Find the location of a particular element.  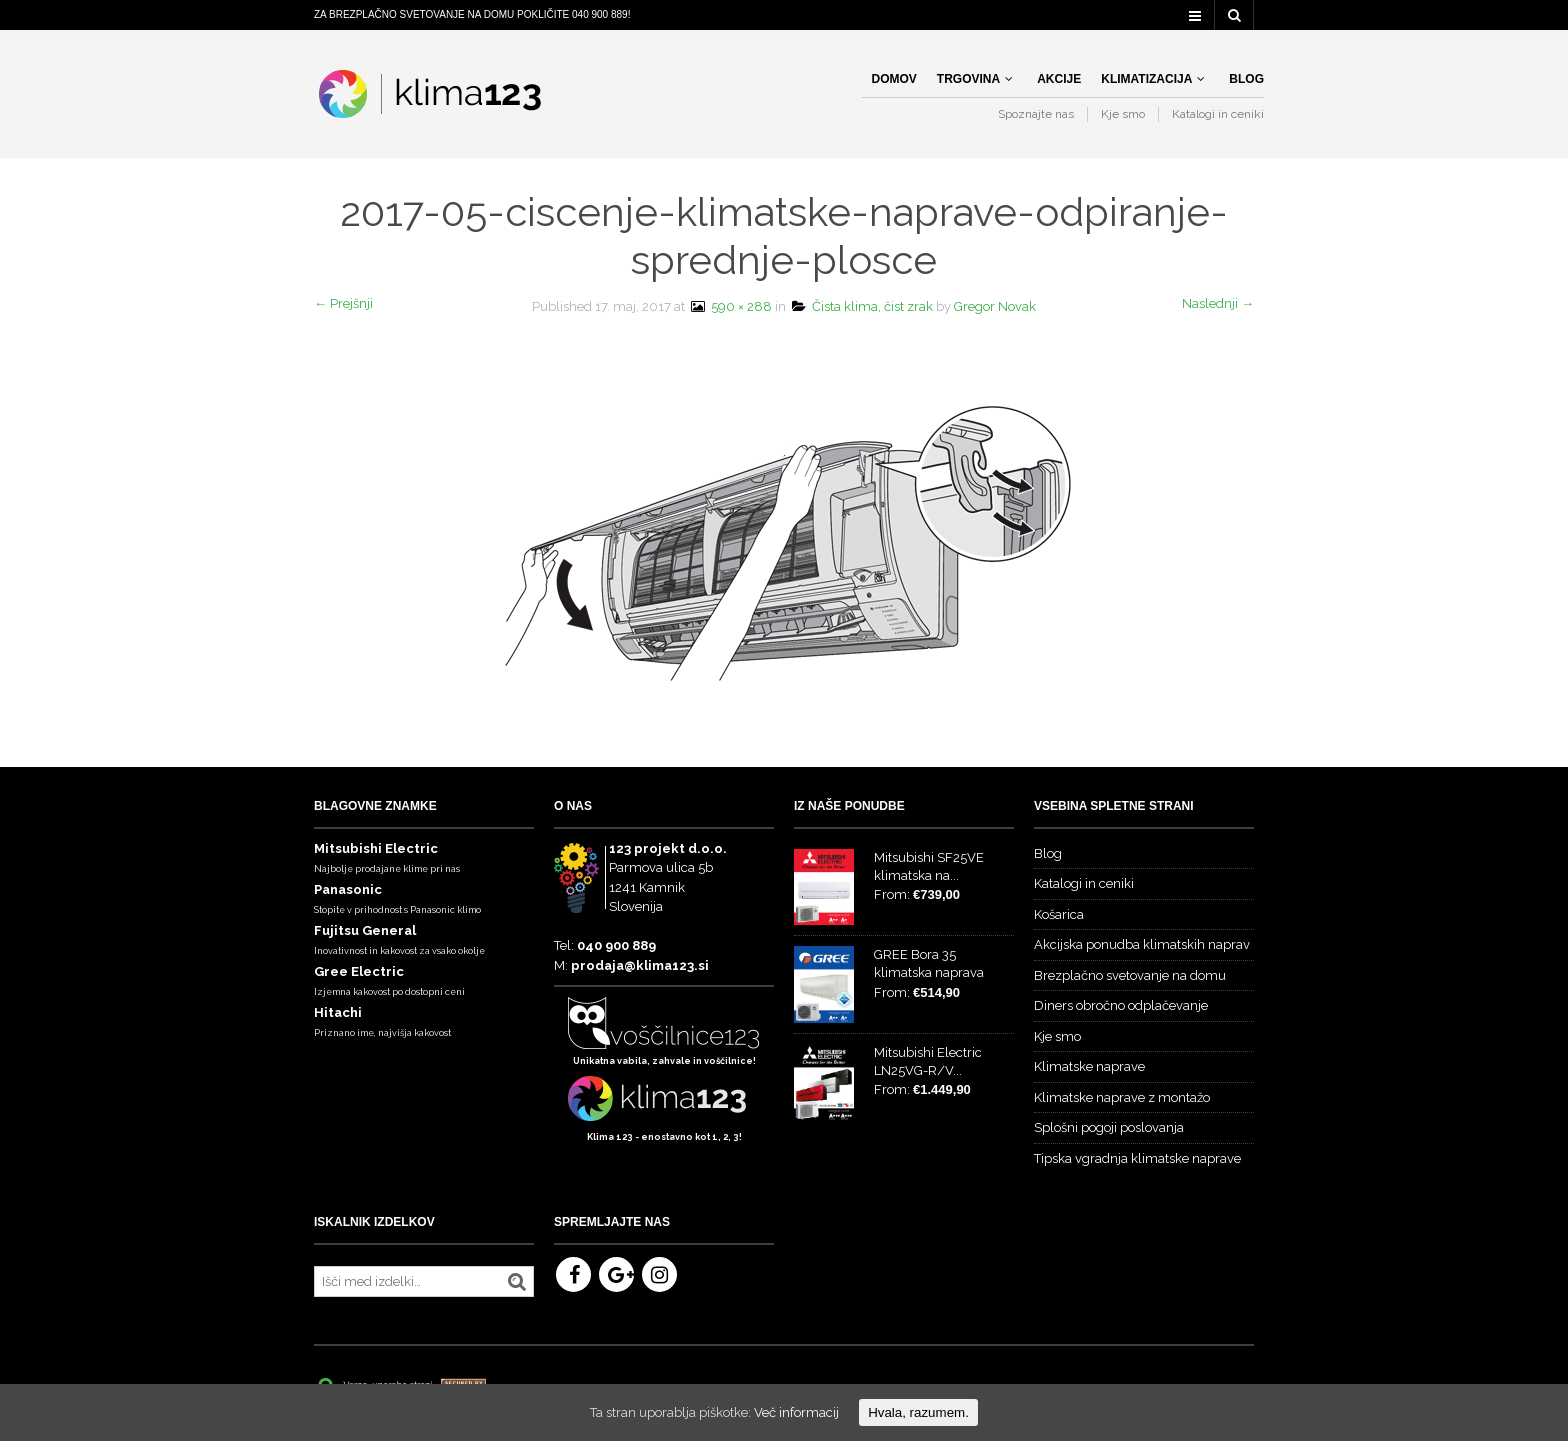

Spoznajte nas is located at coordinates (1036, 114).